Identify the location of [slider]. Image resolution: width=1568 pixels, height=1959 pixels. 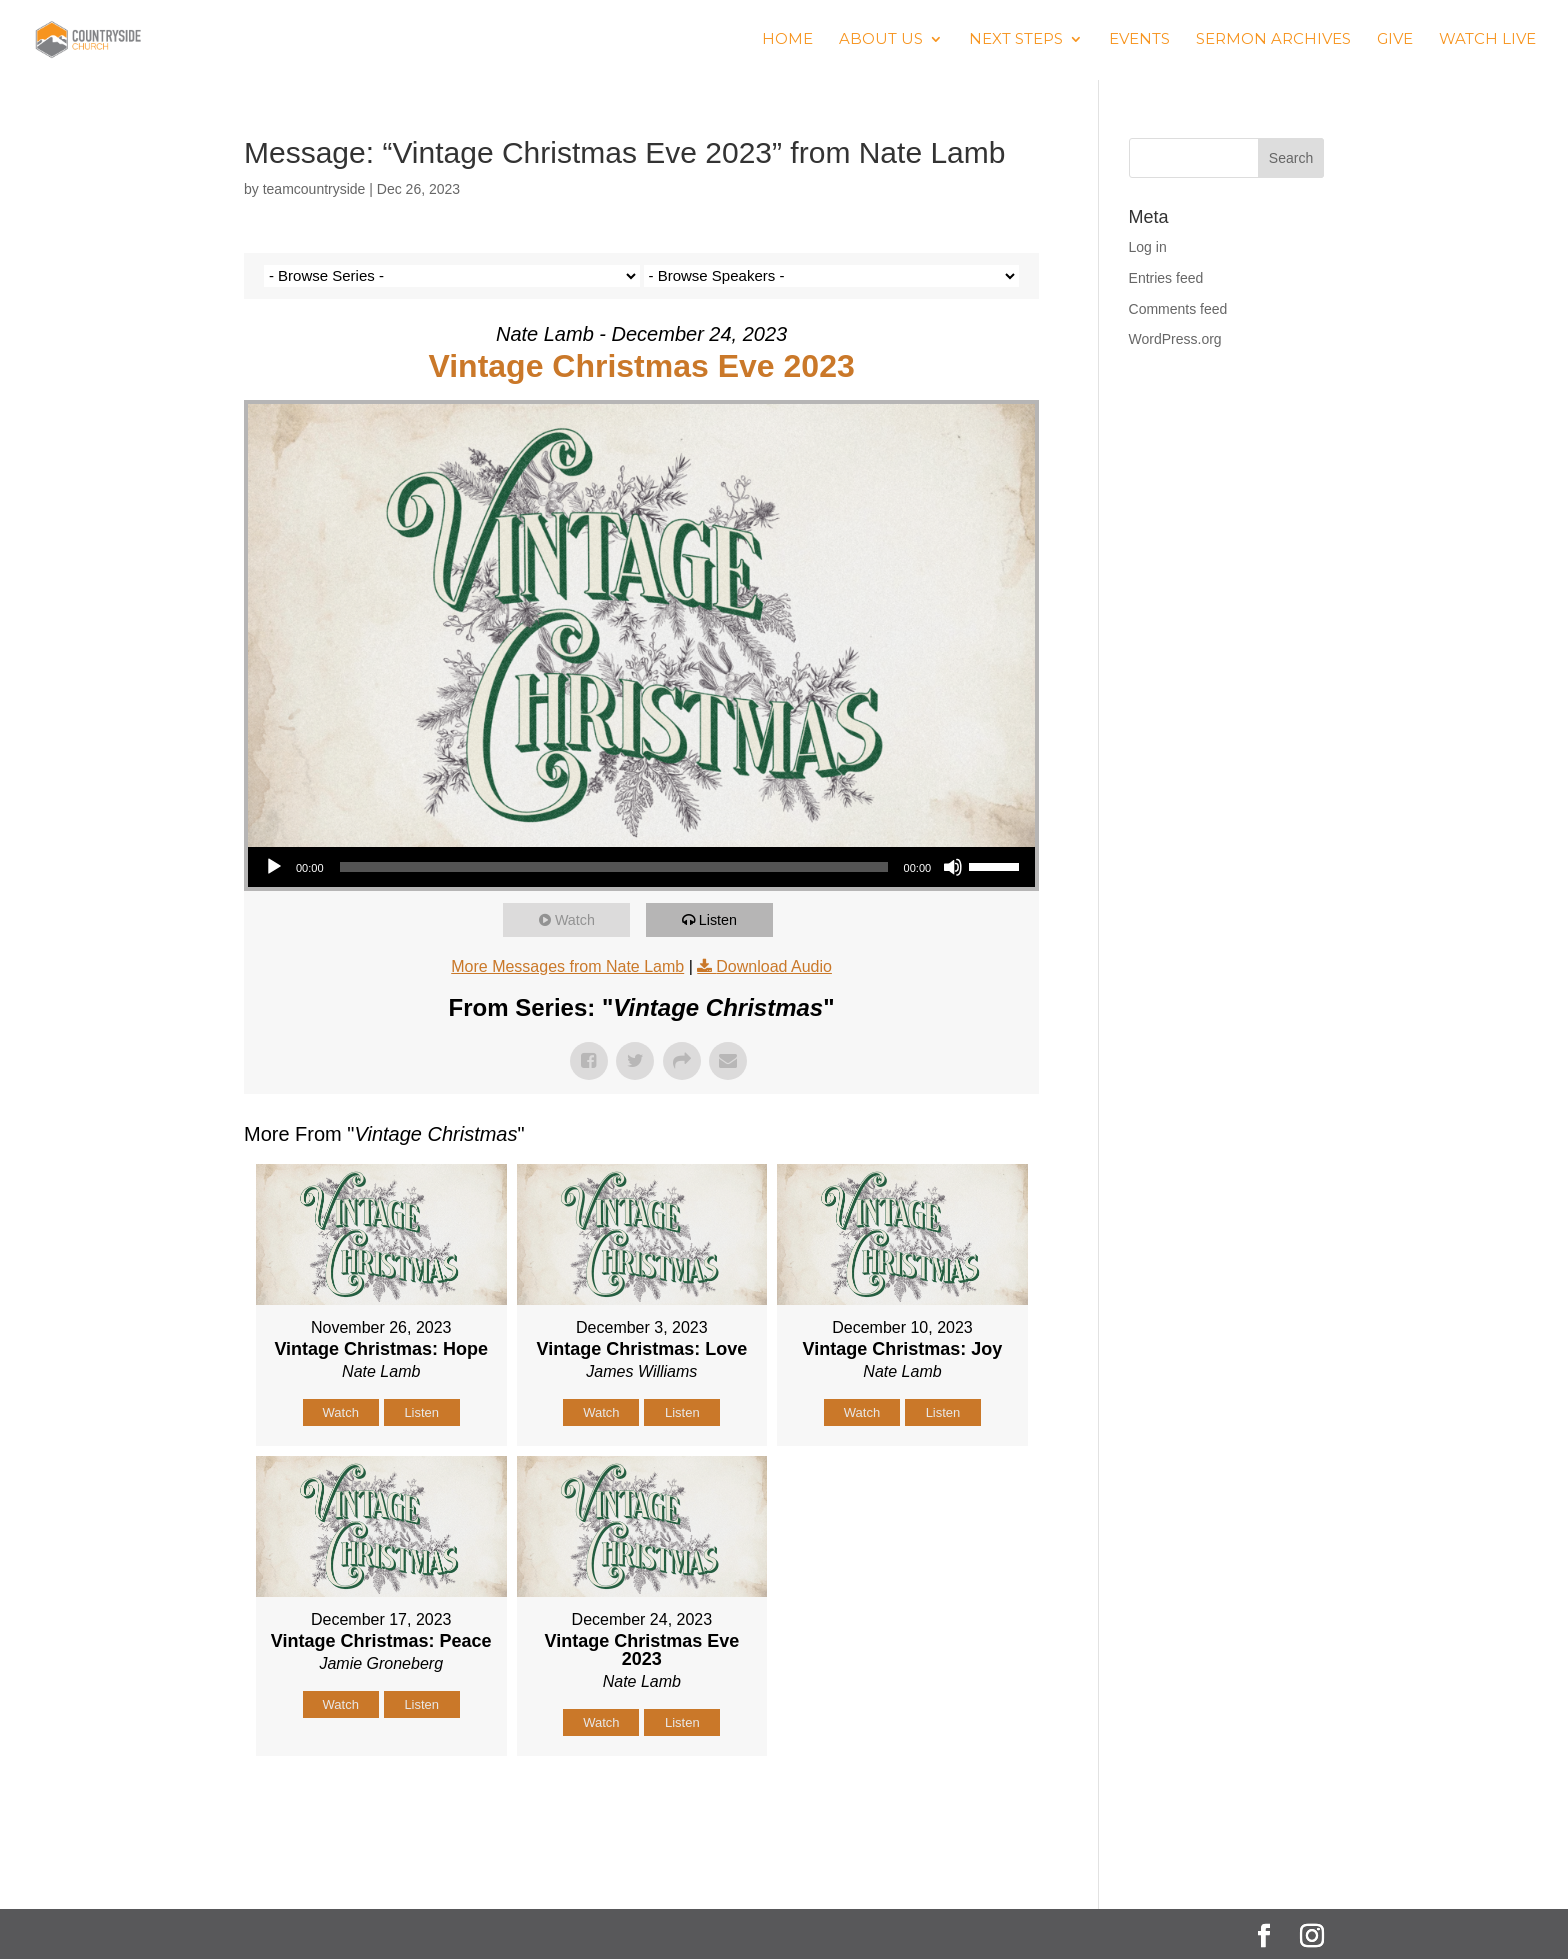
(614, 867).